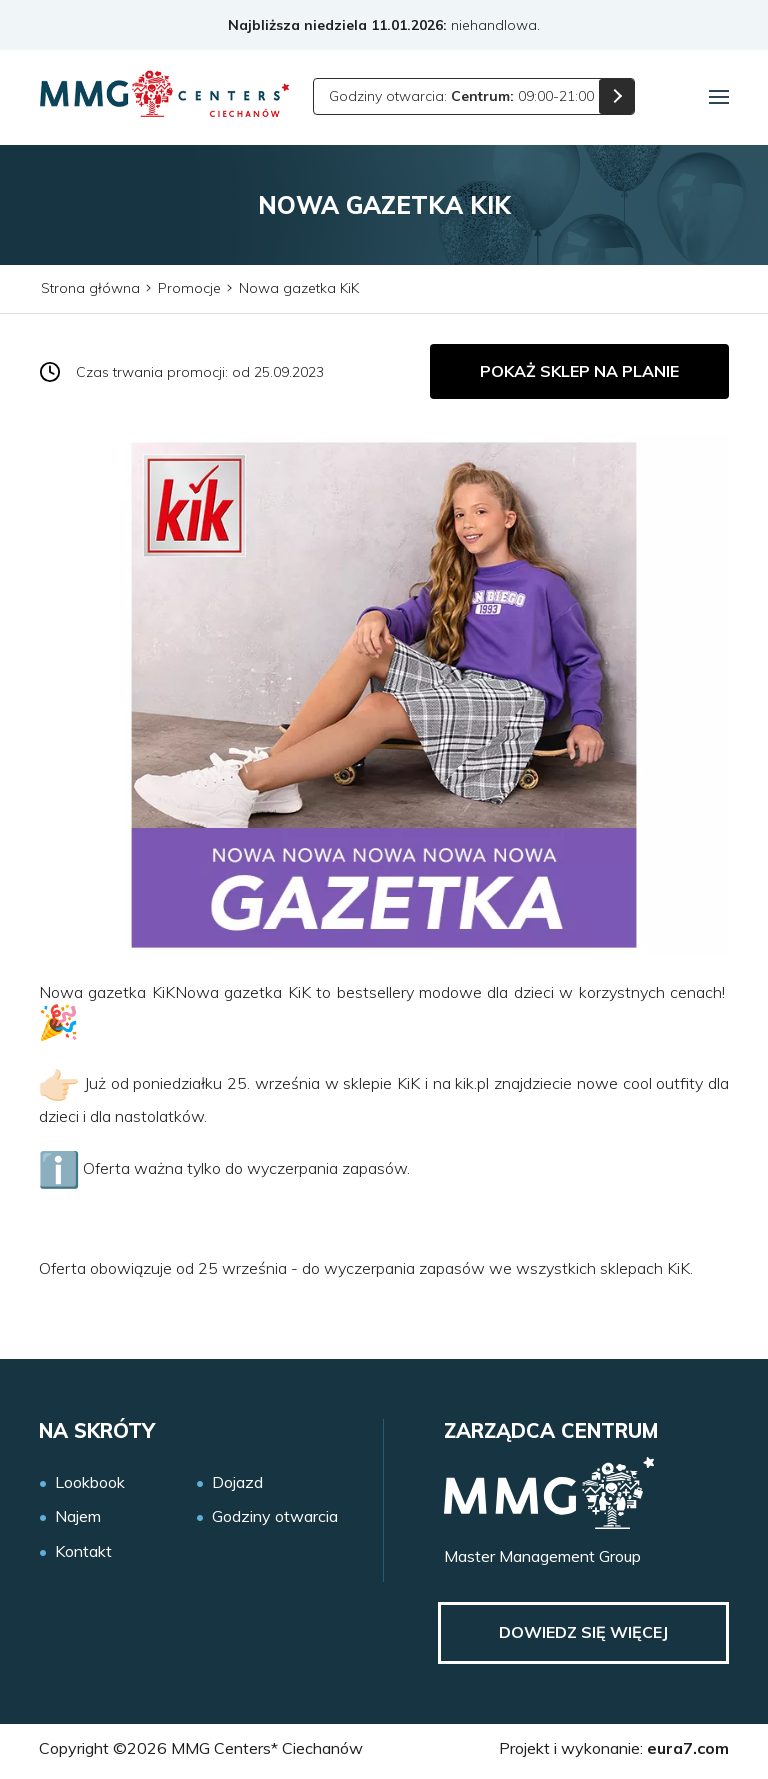  I want to click on Dojazd, so click(237, 1482).